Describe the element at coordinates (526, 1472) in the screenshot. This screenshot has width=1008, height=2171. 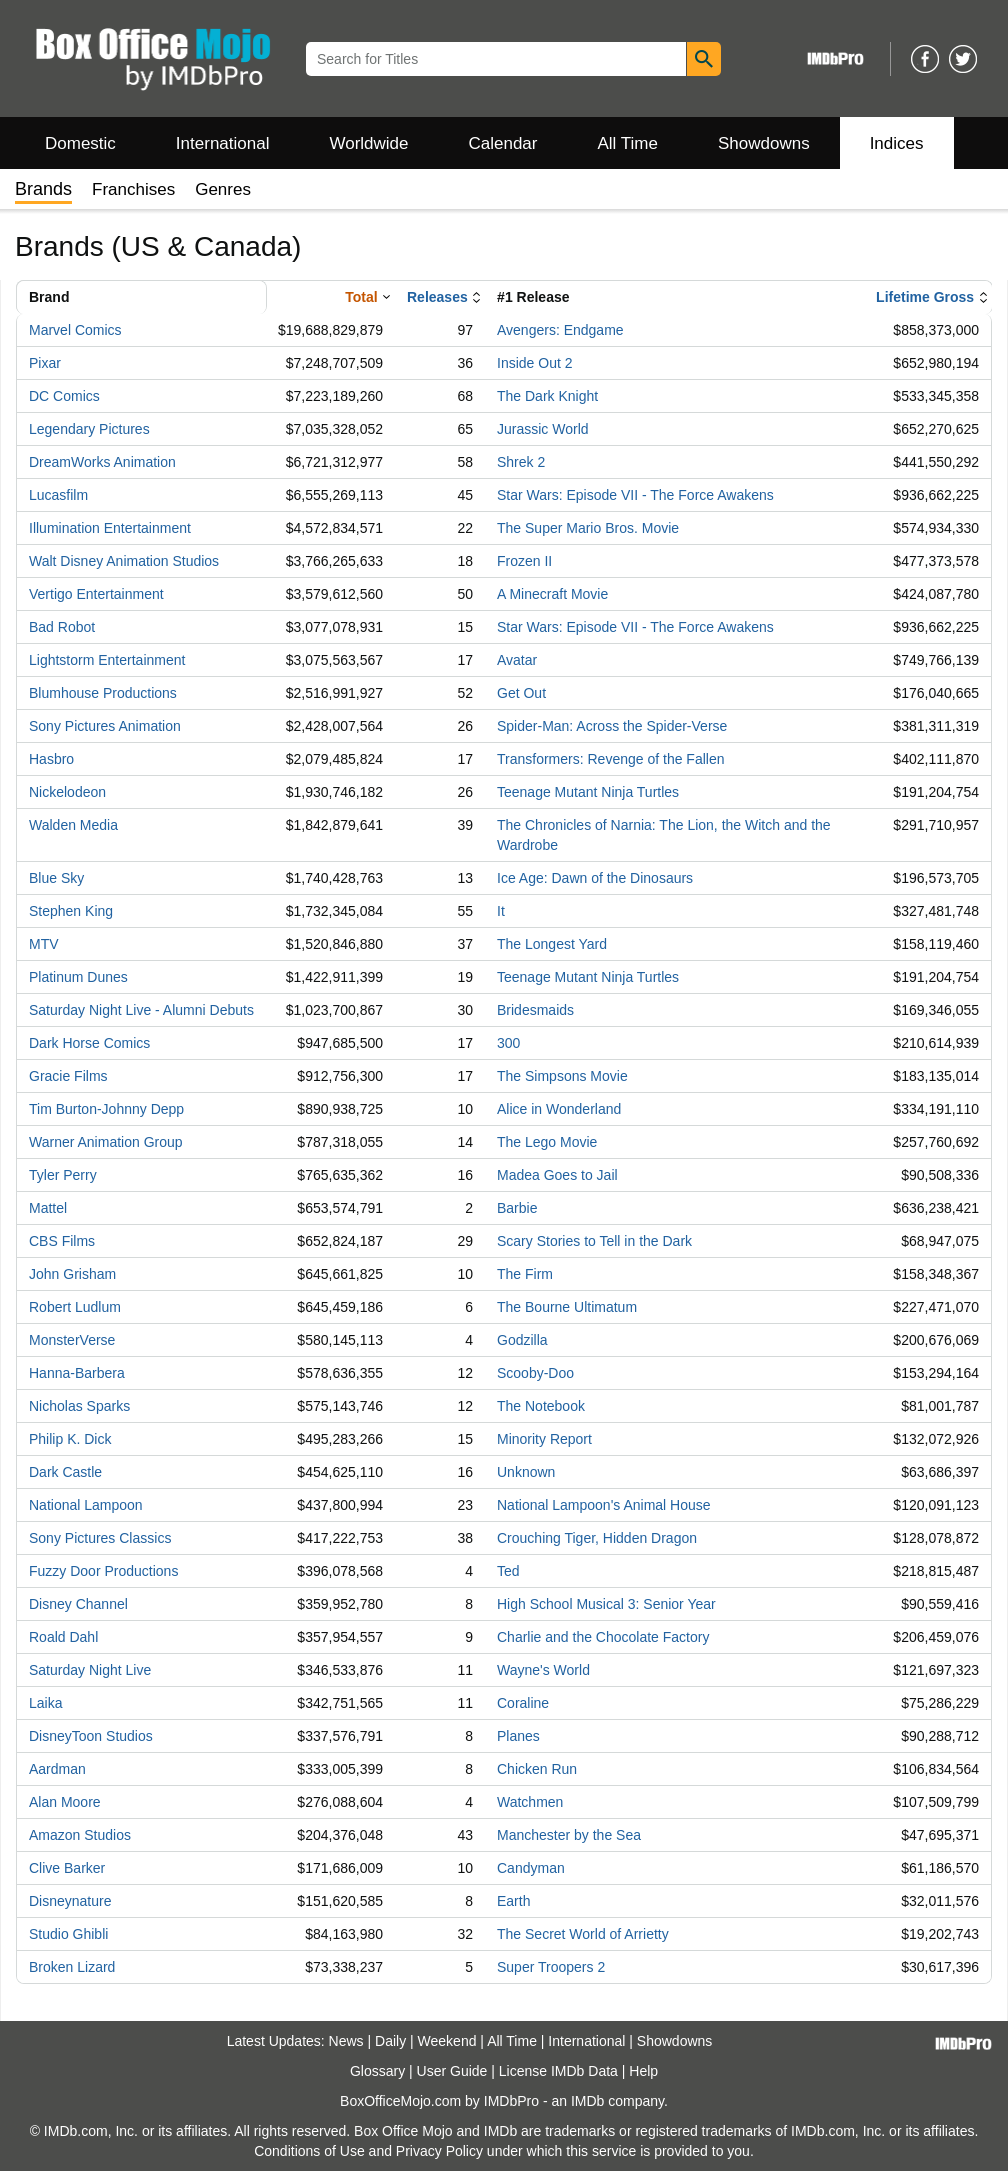
I see `Unknown` at that location.